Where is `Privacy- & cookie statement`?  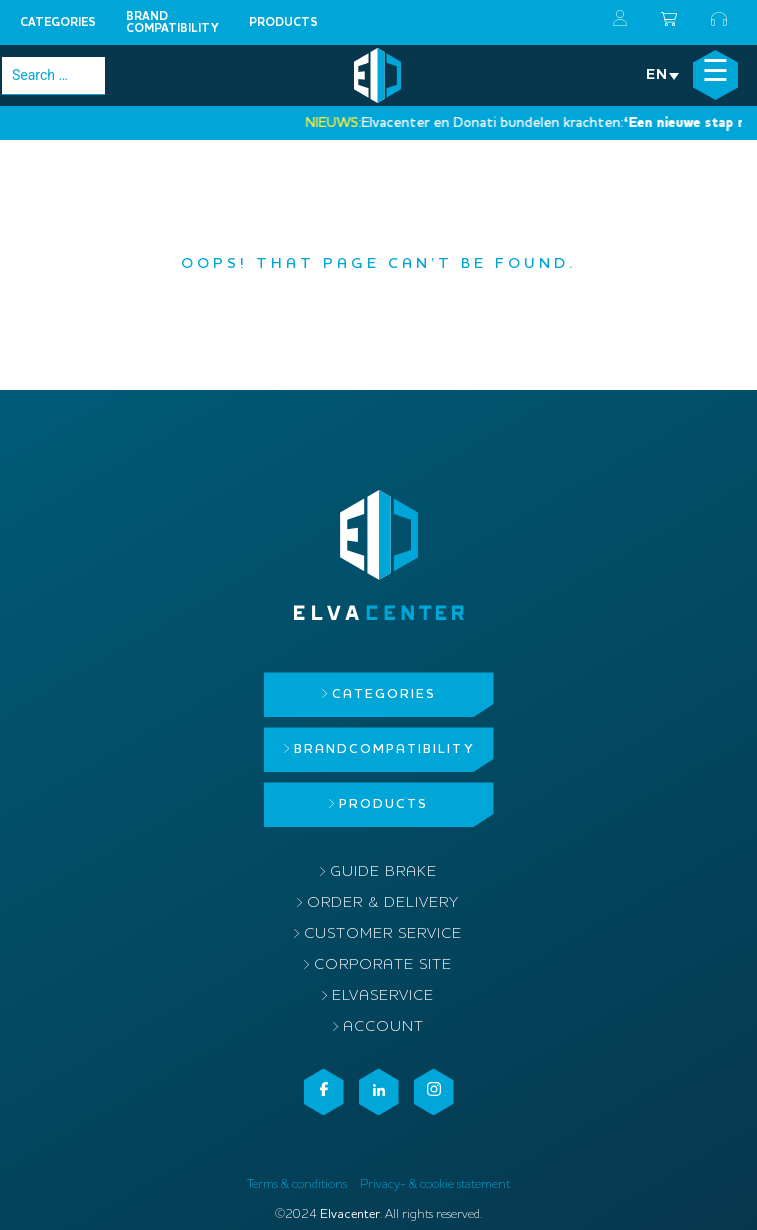 Privacy- & cookie statement is located at coordinates (435, 1184).